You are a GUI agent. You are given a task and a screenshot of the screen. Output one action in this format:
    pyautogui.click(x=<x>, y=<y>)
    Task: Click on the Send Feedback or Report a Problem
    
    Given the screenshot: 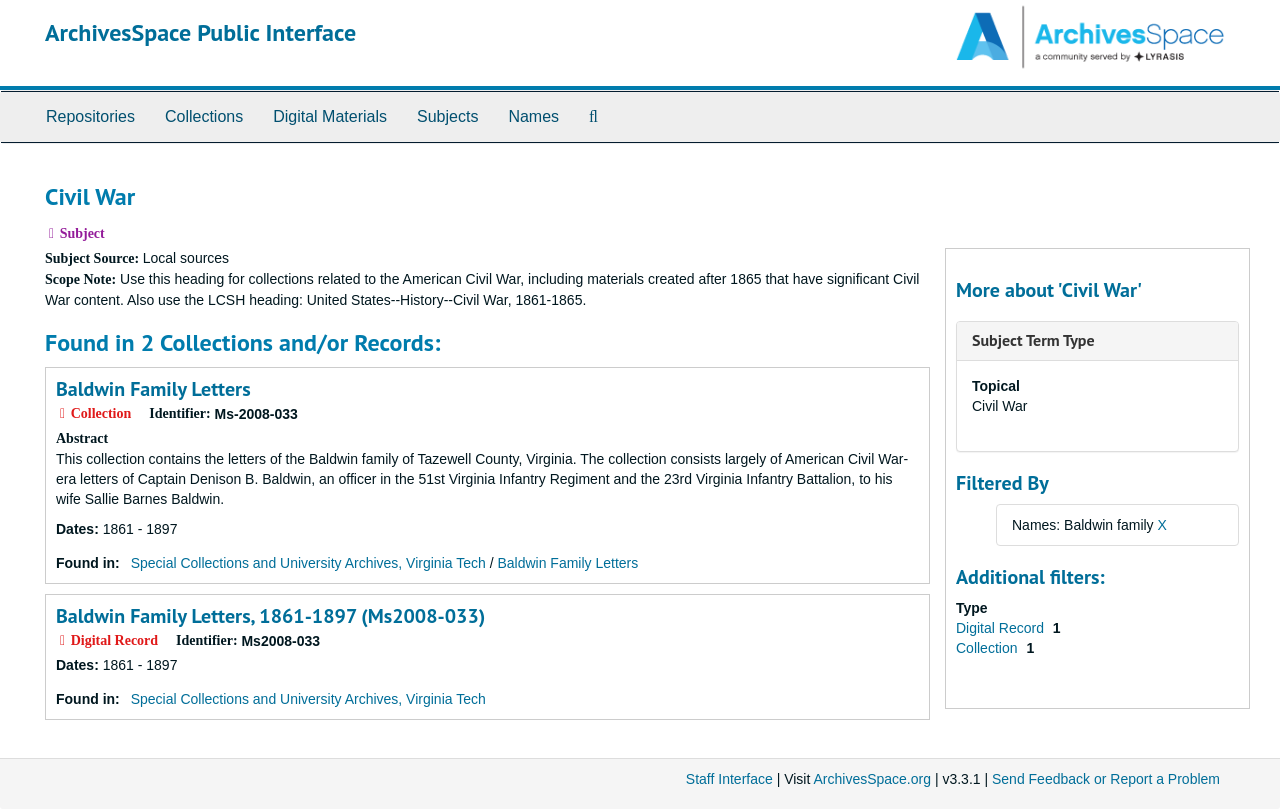 What is the action you would take?
    pyautogui.click(x=1106, y=779)
    